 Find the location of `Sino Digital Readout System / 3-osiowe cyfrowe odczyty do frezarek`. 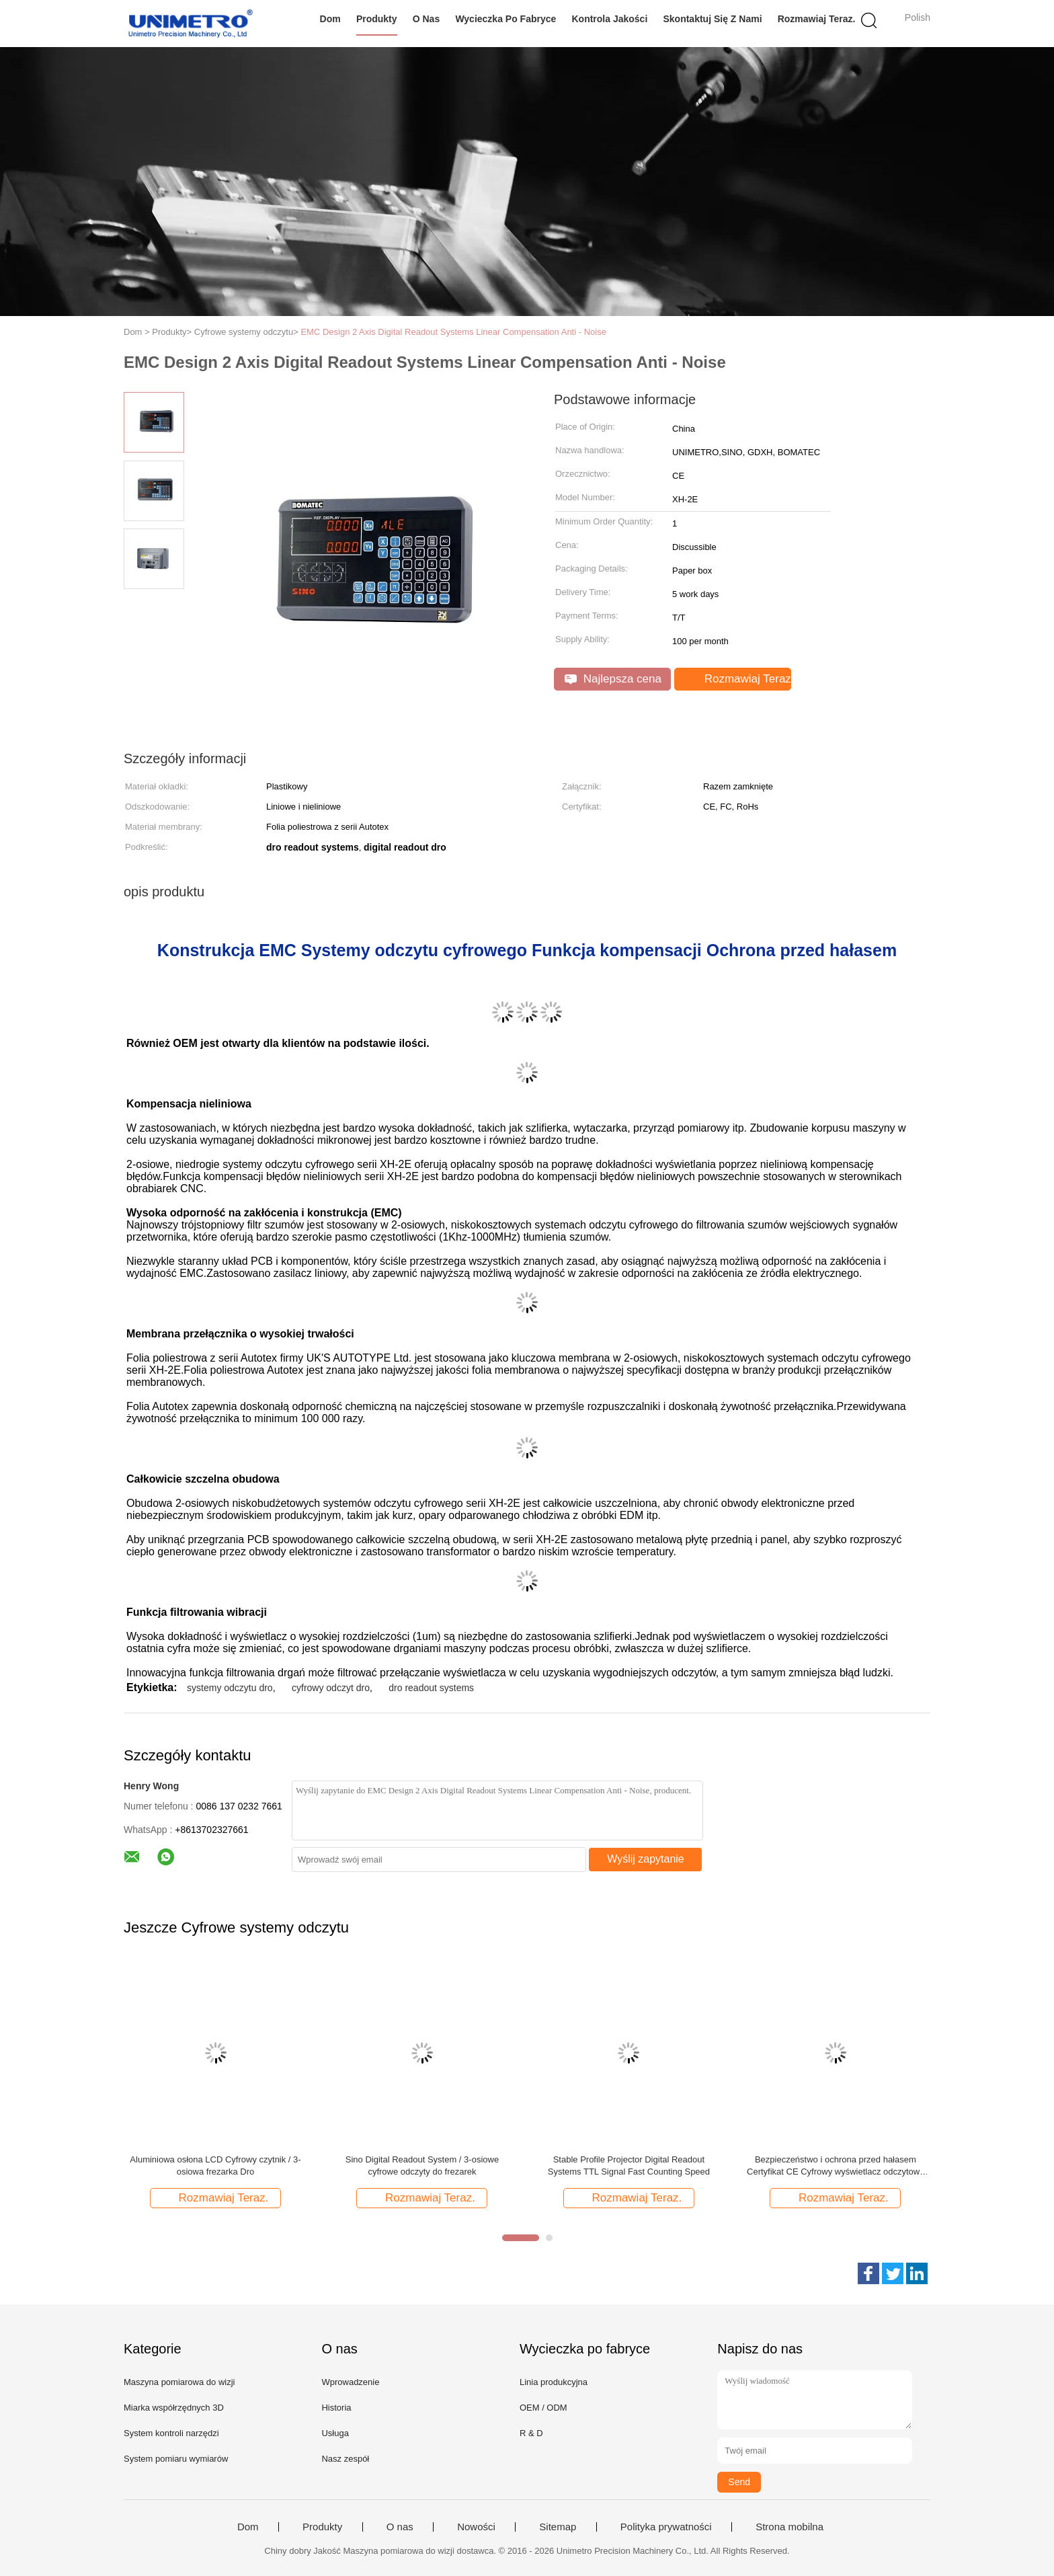

Sino Digital Readout System / 3-osiowe cyfrowe odczyty do frezarek is located at coordinates (422, 2165).